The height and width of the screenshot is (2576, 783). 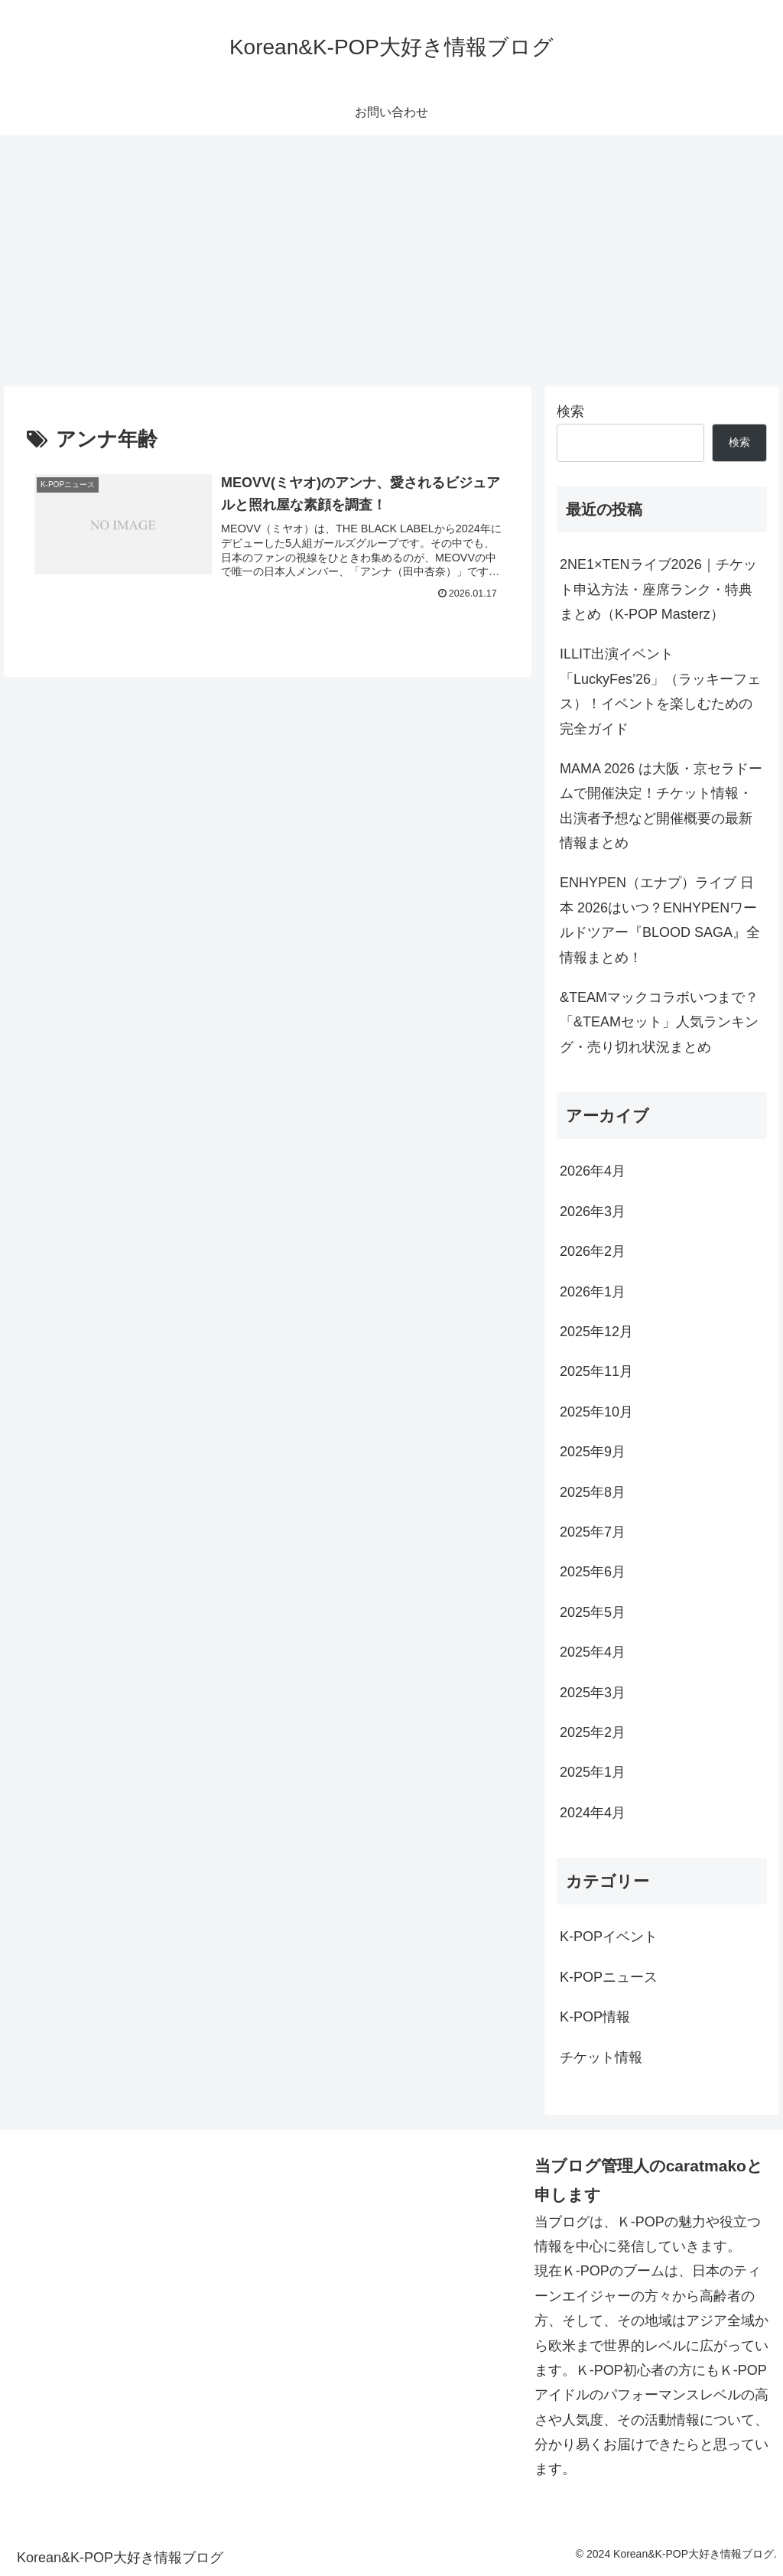 I want to click on MAMA 2026 は大阪・京セラドームで開催決定！チケット情報・出演者予想など開催概要の最新情報まとめ, so click(x=661, y=806).